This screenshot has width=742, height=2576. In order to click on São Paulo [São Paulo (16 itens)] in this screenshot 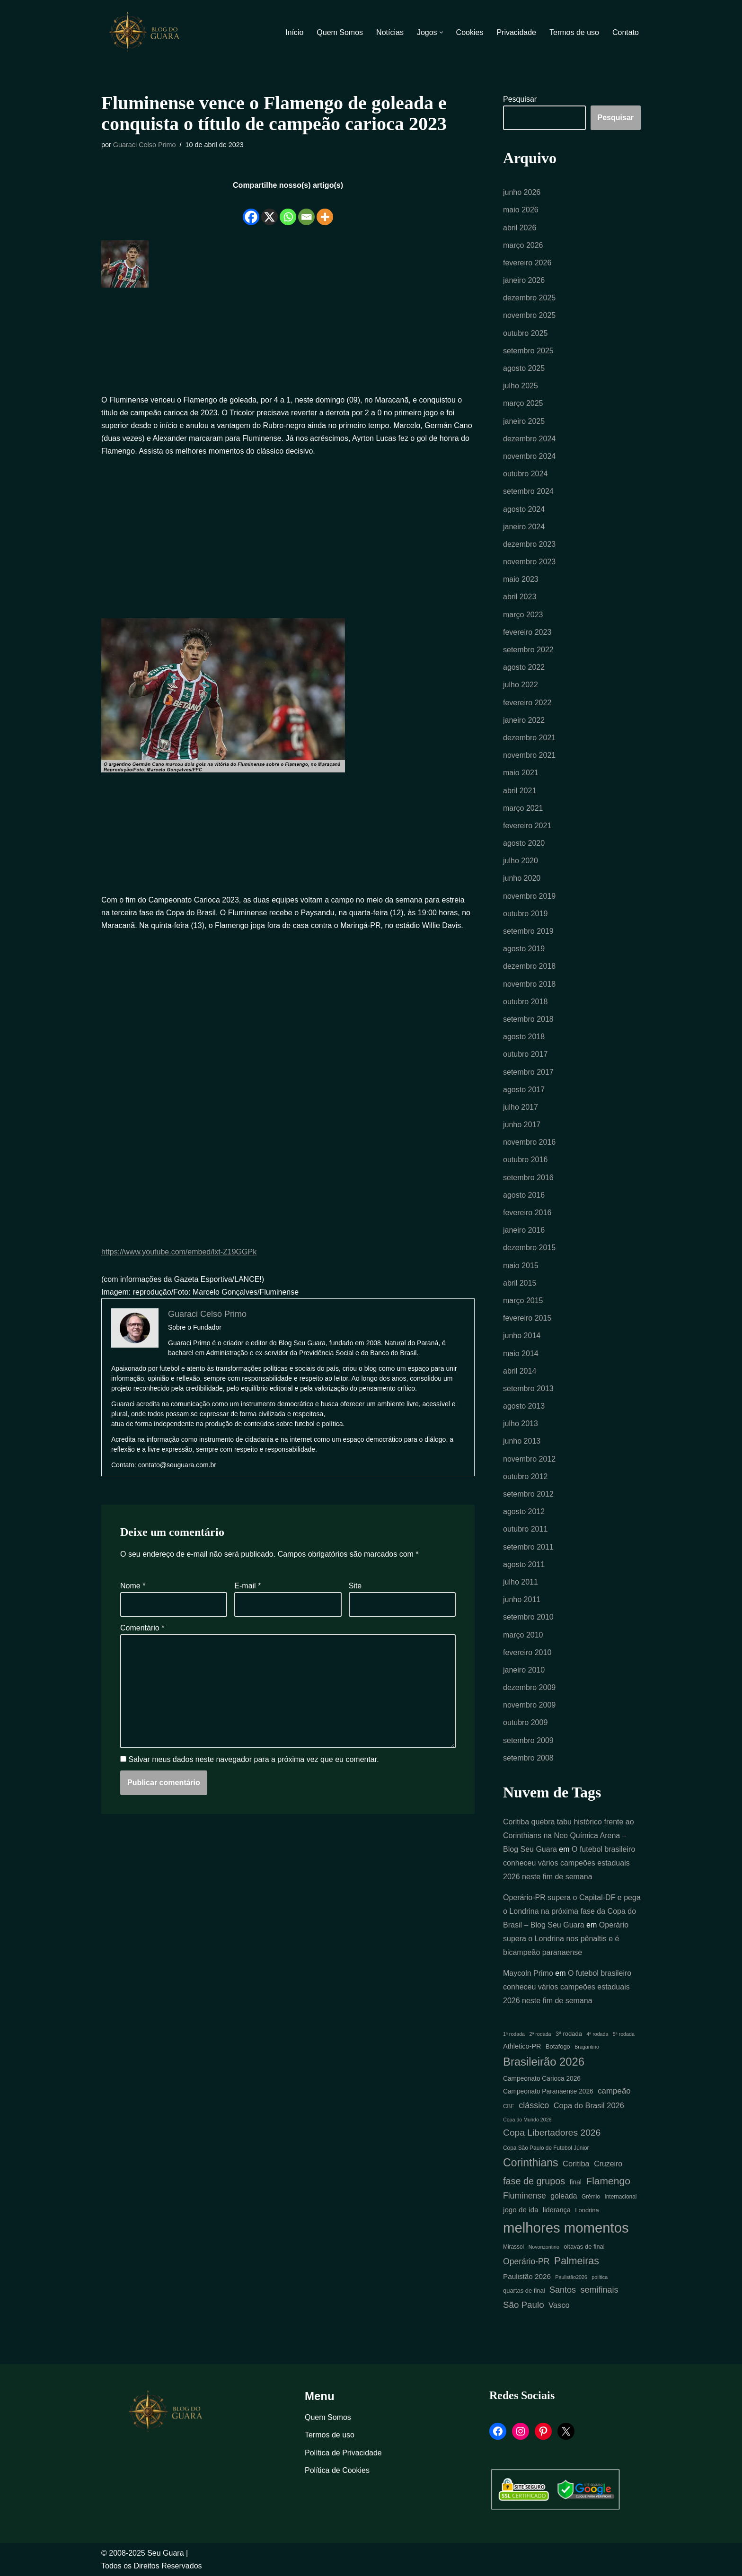, I will do `click(523, 2305)`.